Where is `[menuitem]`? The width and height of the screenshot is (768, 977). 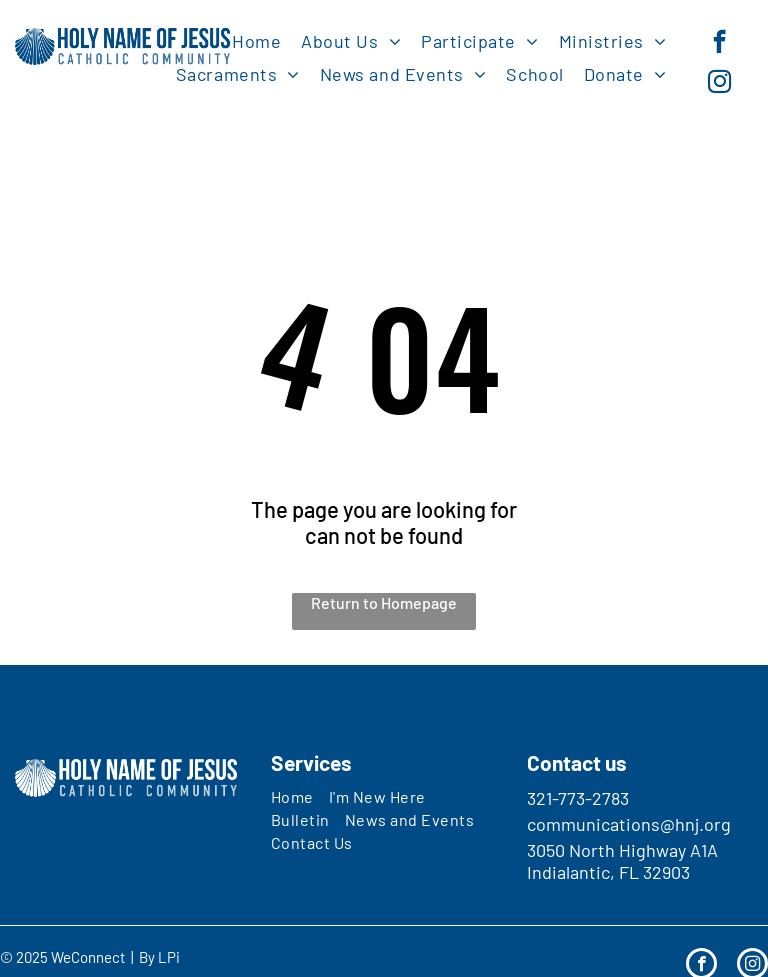
[menuitem] is located at coordinates (256, 40).